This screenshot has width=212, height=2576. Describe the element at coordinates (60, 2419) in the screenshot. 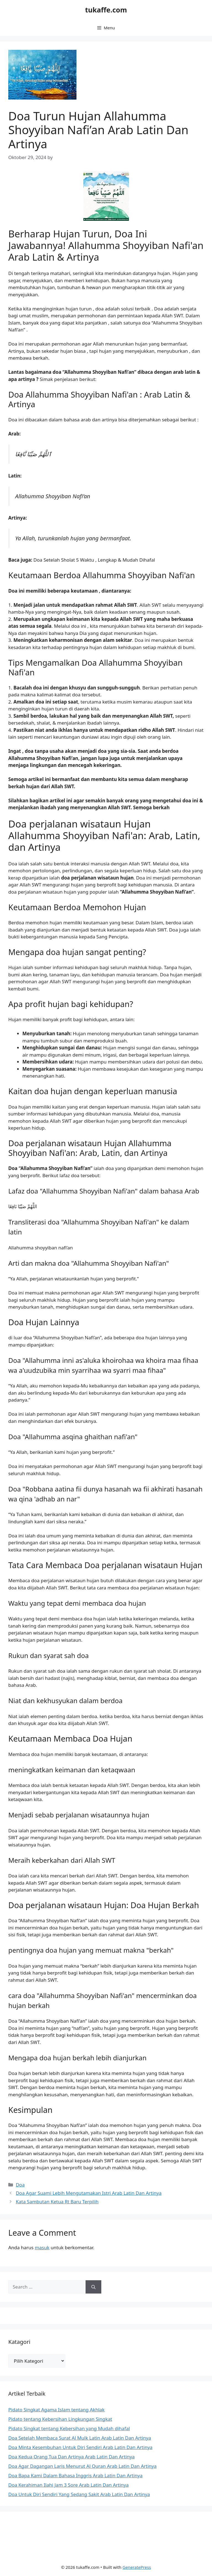

I see `Pidato tentang Kebersihan Lingkungan Singkat` at that location.